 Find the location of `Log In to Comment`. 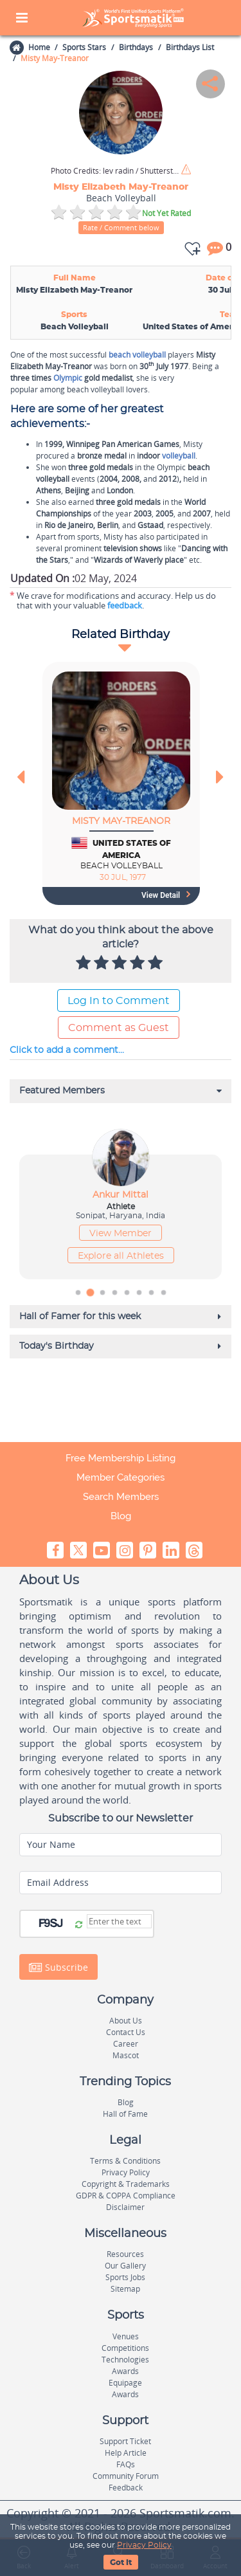

Log In to Comment is located at coordinates (118, 1001).